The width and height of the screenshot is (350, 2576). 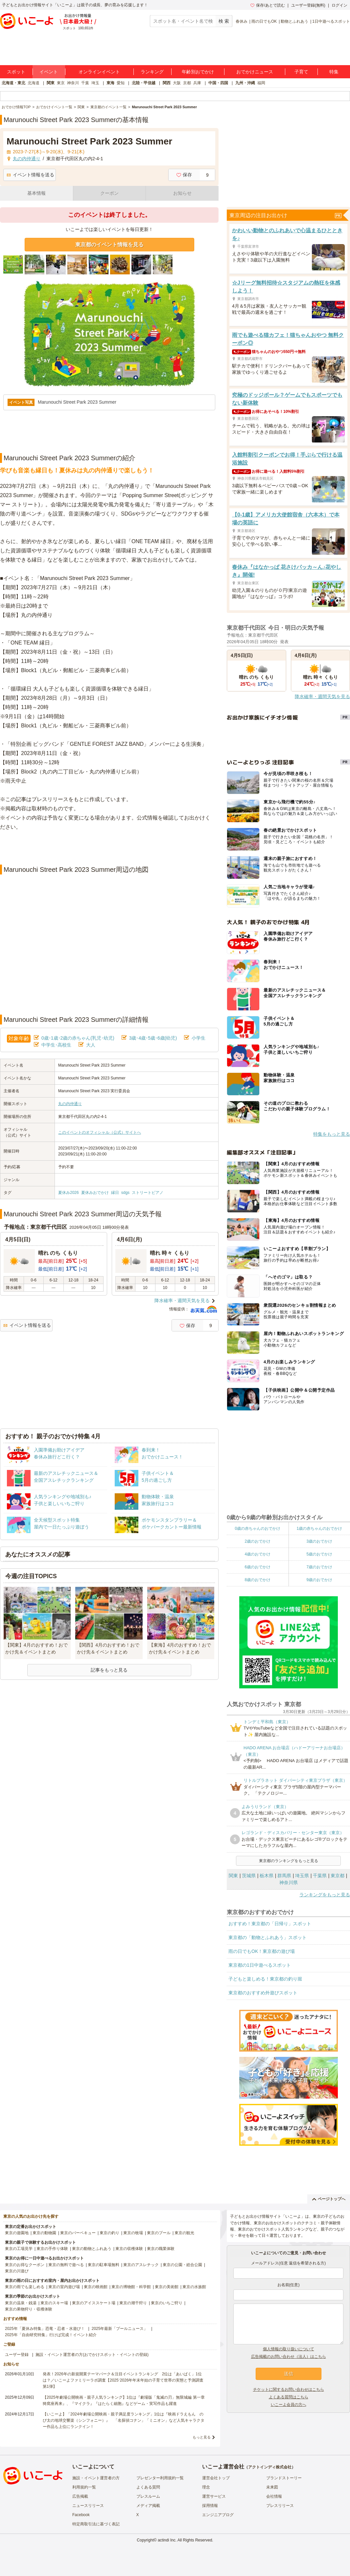 I want to click on 東京のバーベキュー, so click(x=78, y=2233).